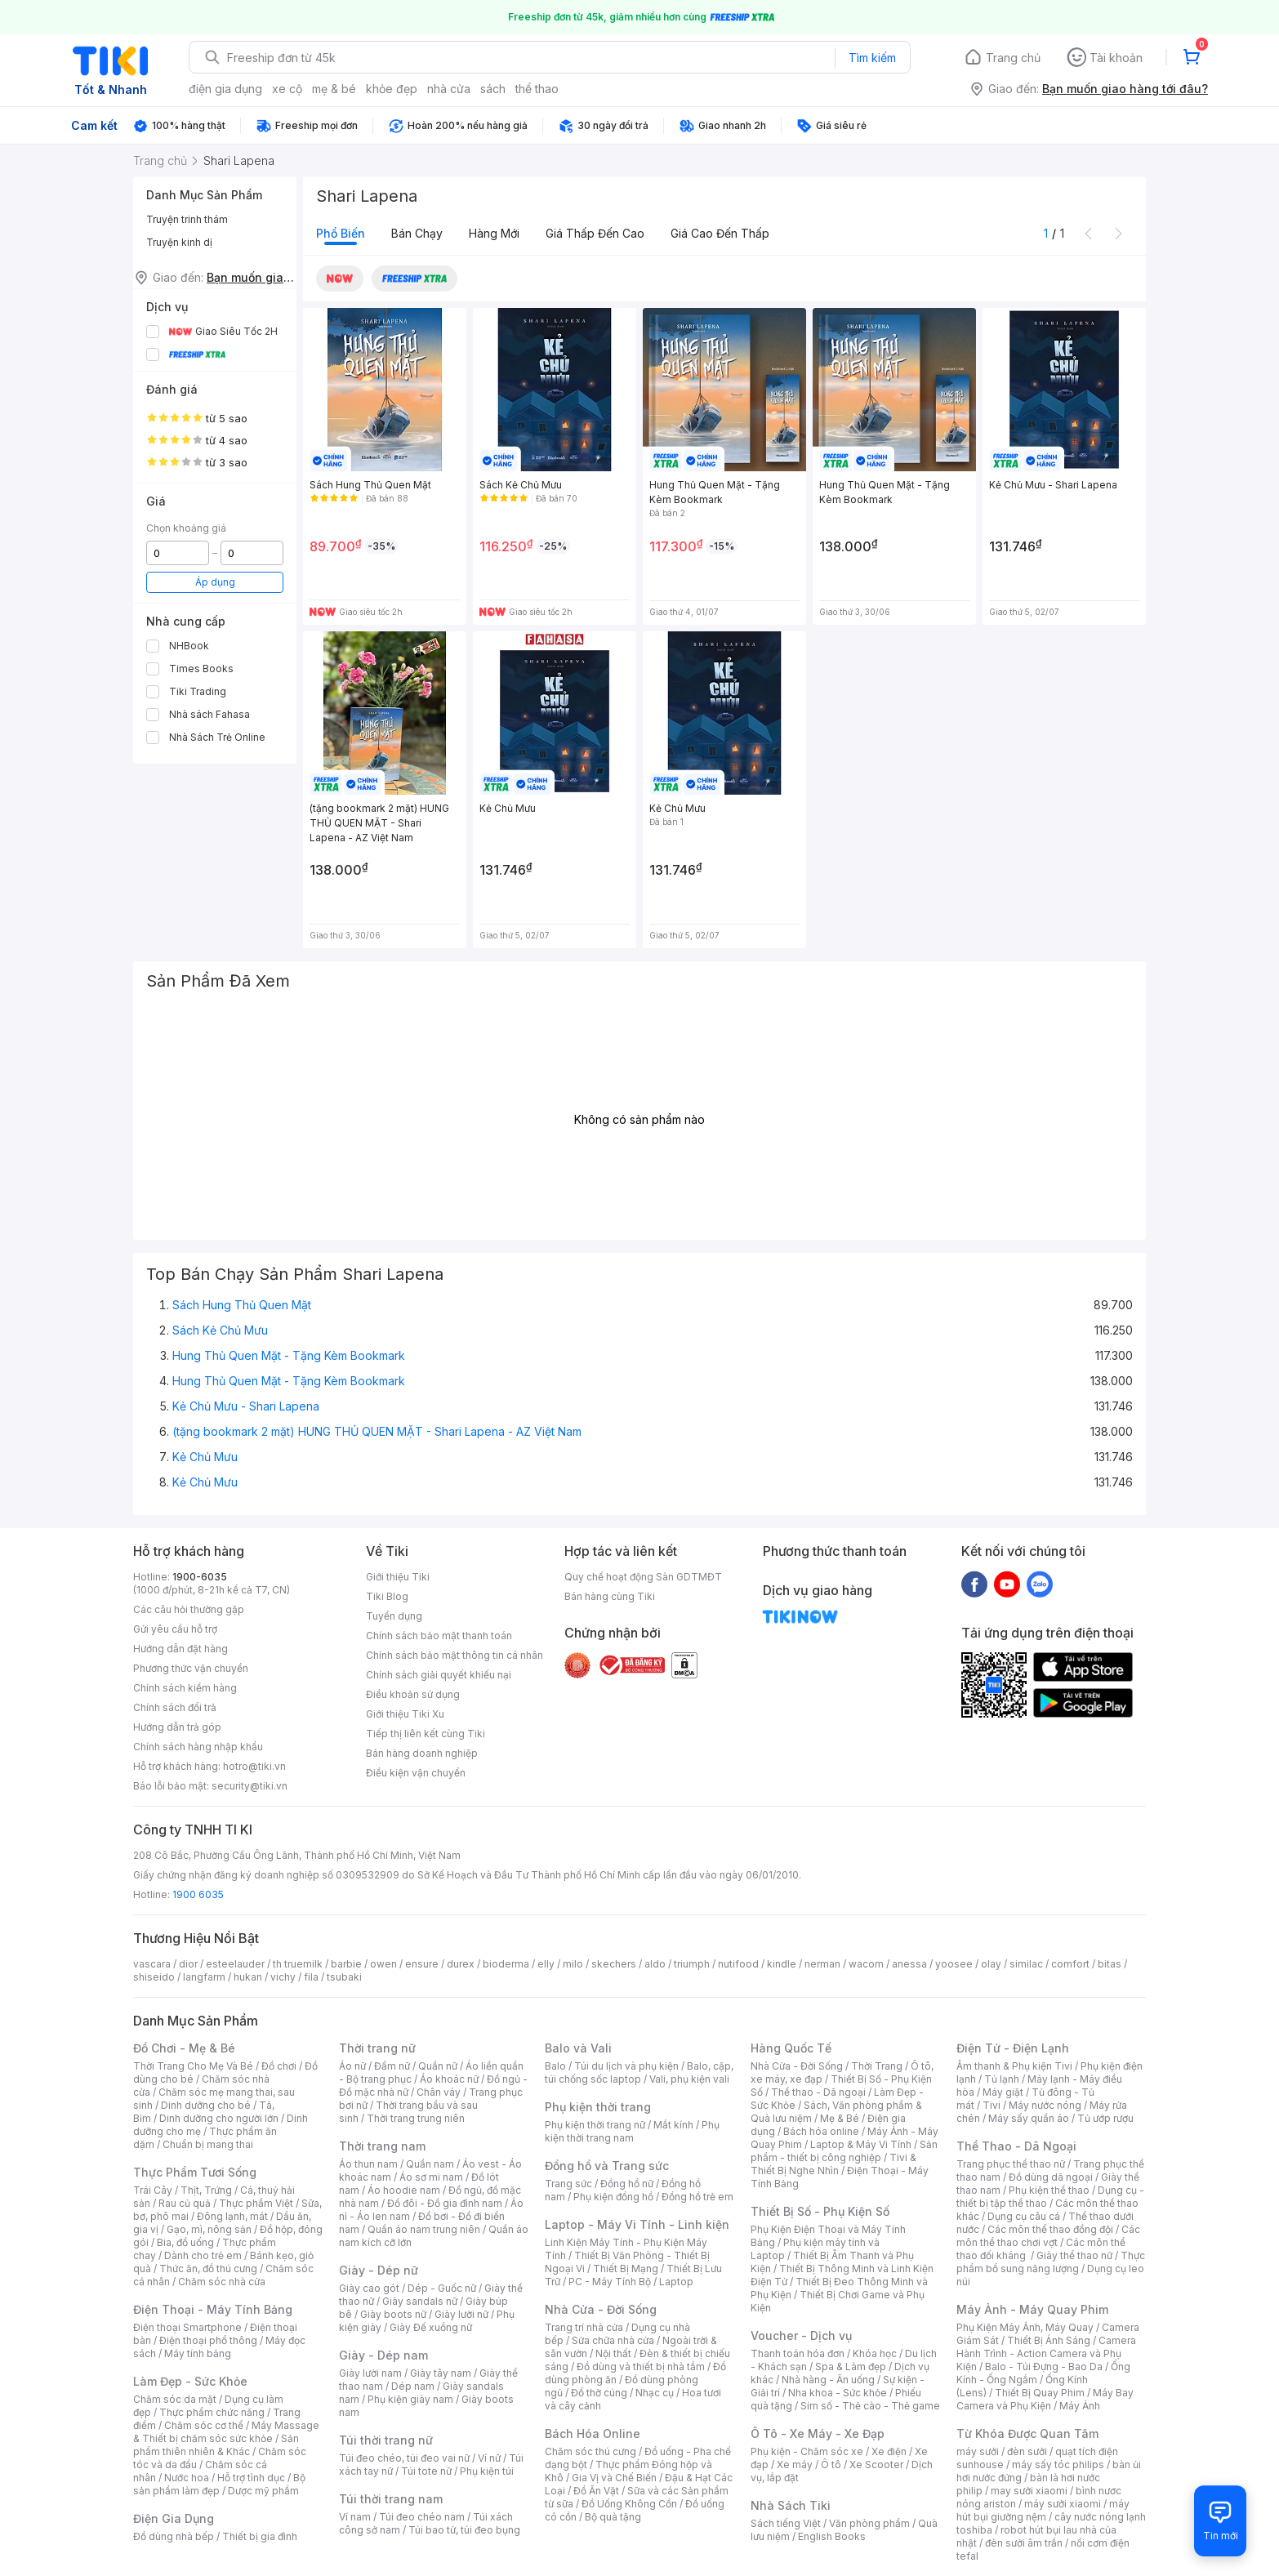 The image size is (1279, 2576). Describe the element at coordinates (791, 2505) in the screenshot. I see `Nhà Sách Tiki` at that location.